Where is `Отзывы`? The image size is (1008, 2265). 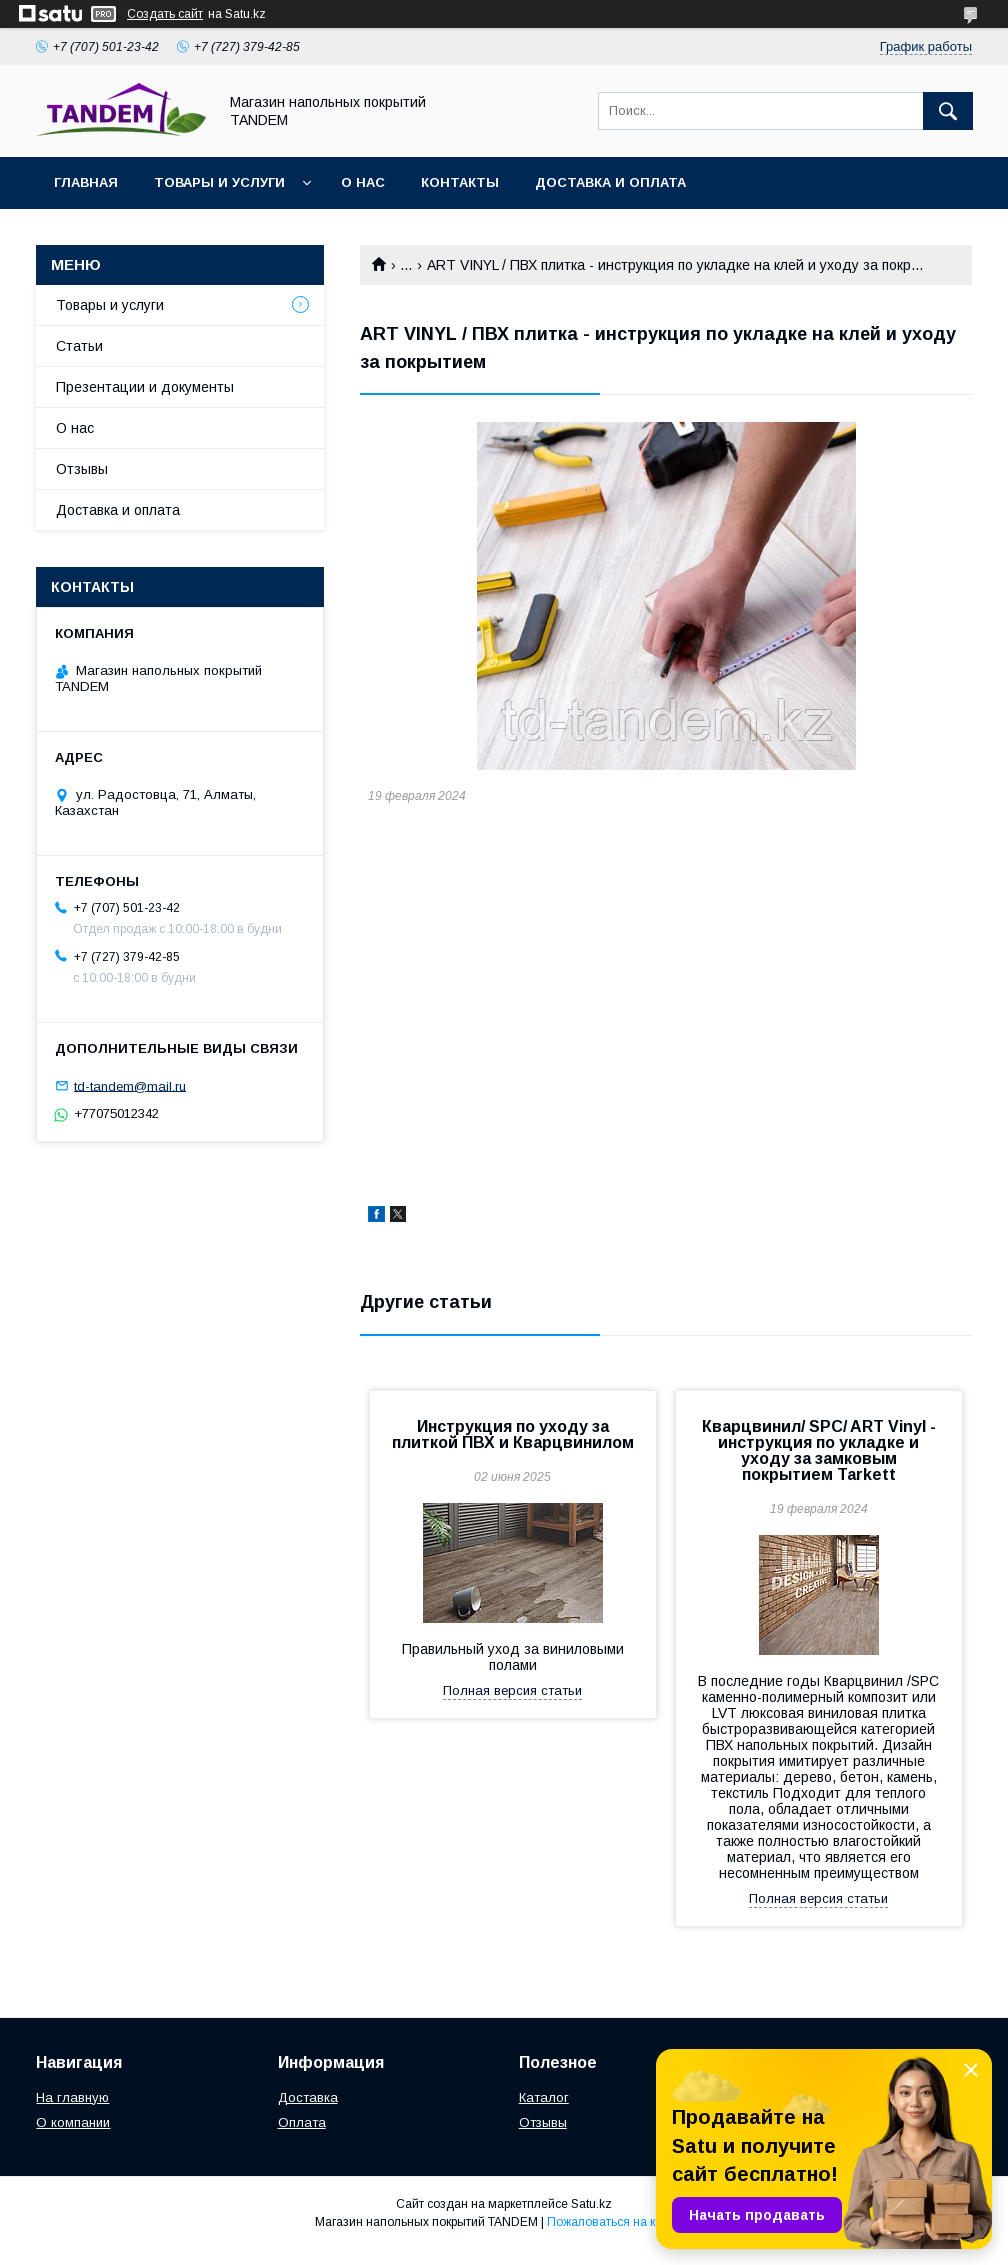 Отзывы is located at coordinates (82, 469).